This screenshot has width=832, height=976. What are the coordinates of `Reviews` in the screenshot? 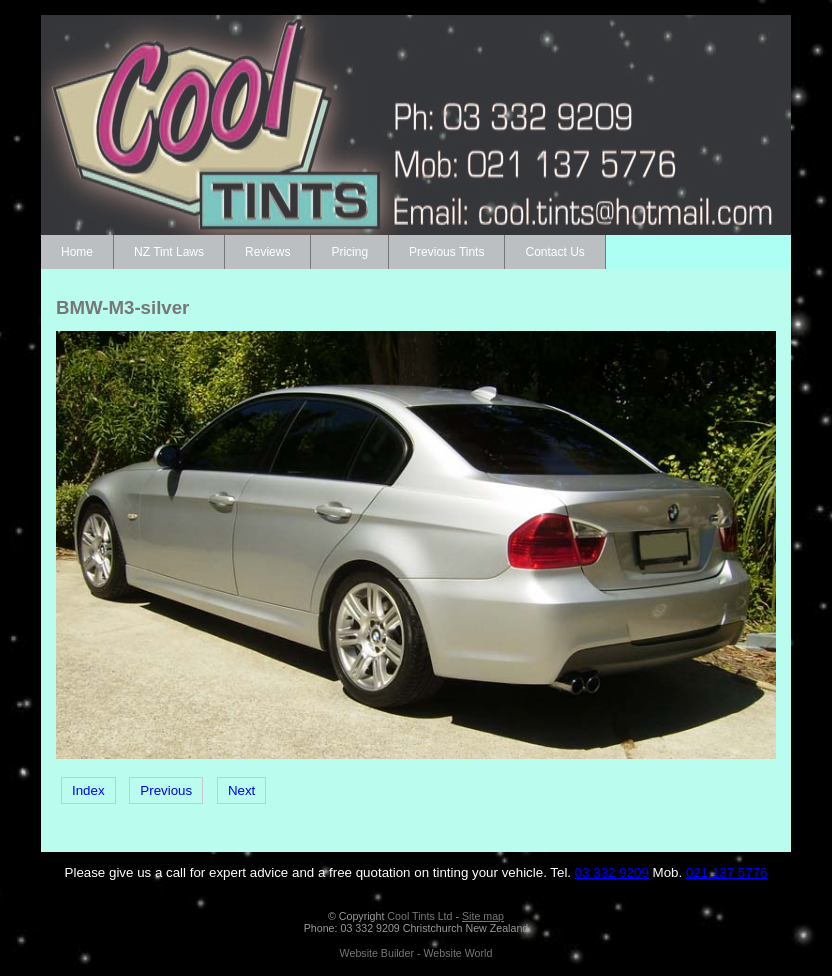 It's located at (267, 252).